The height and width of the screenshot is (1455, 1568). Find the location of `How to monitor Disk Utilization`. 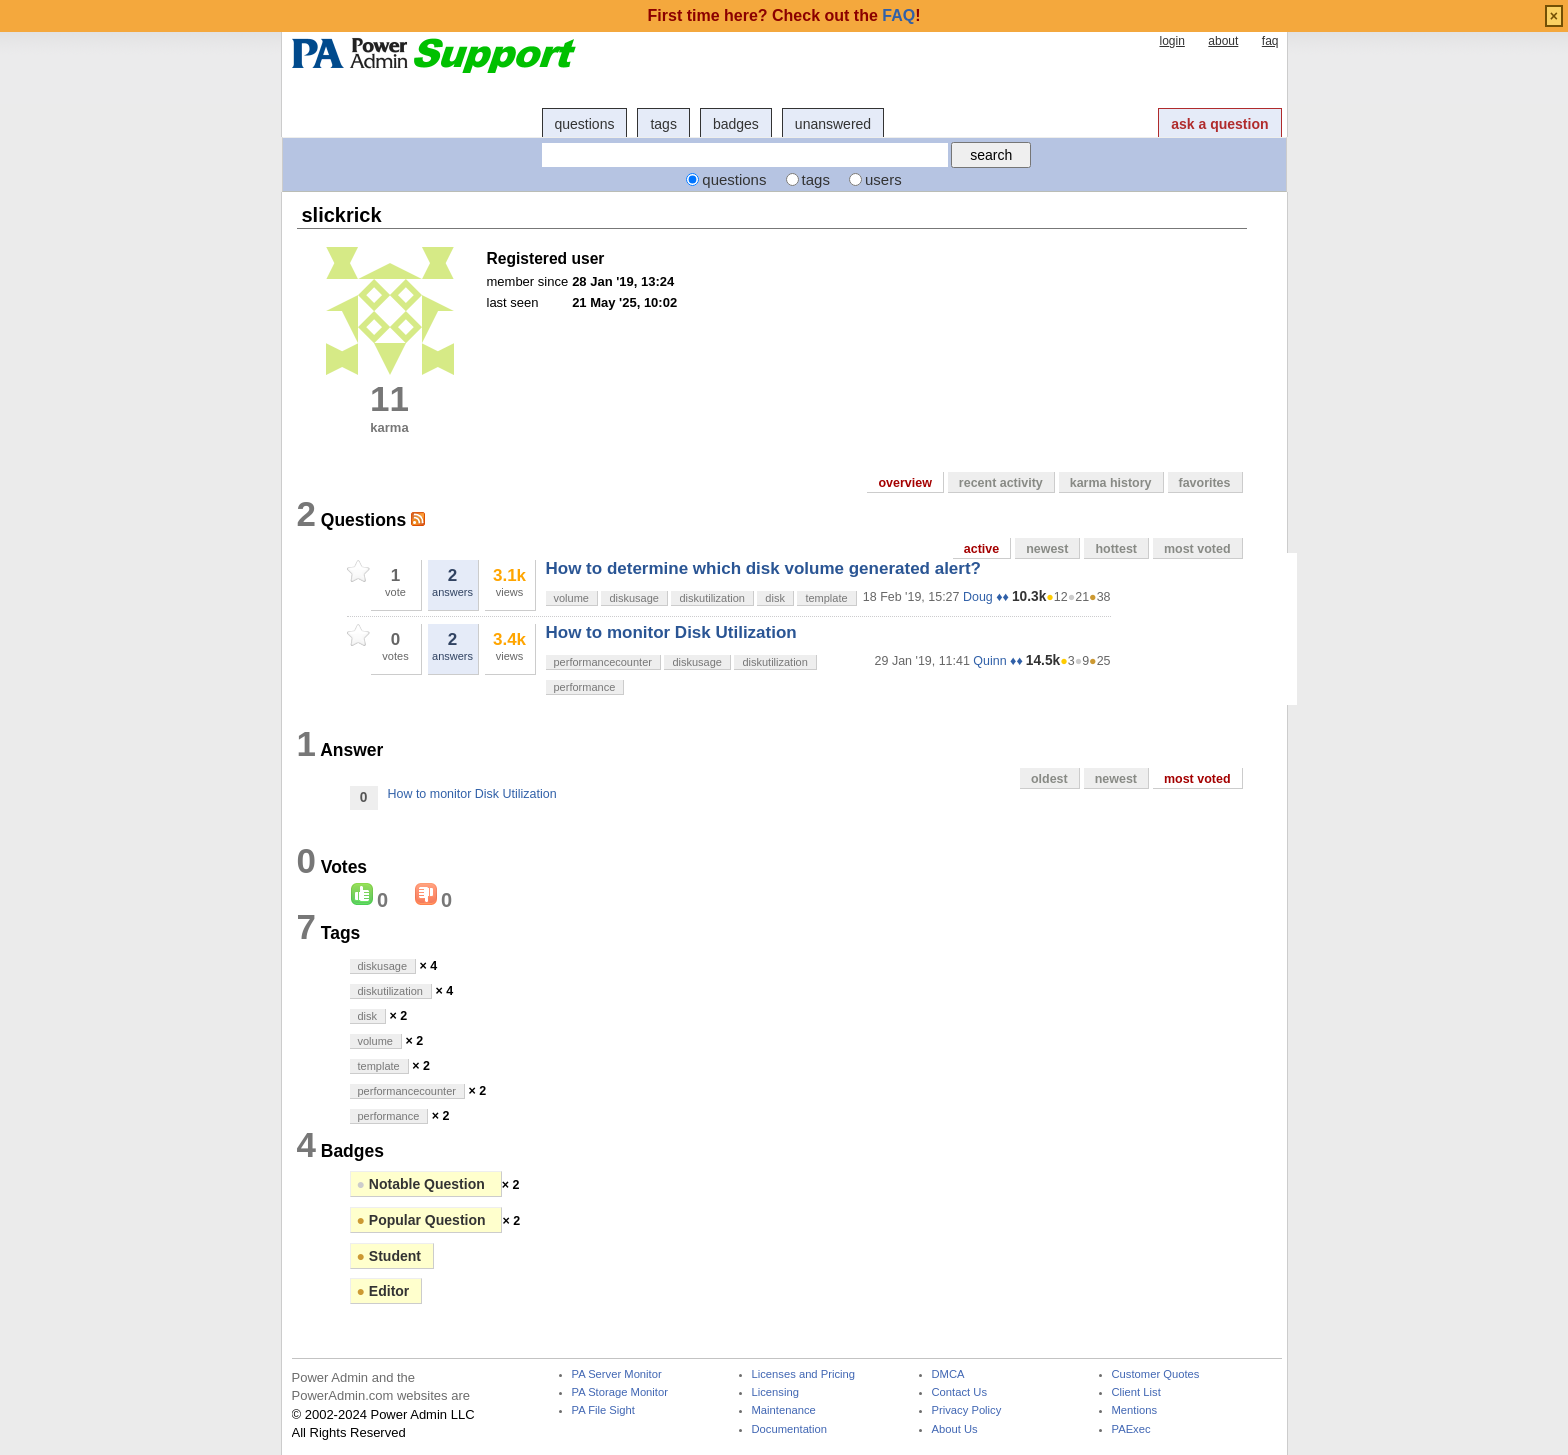

How to monitor Disk Utilization is located at coordinates (671, 632).